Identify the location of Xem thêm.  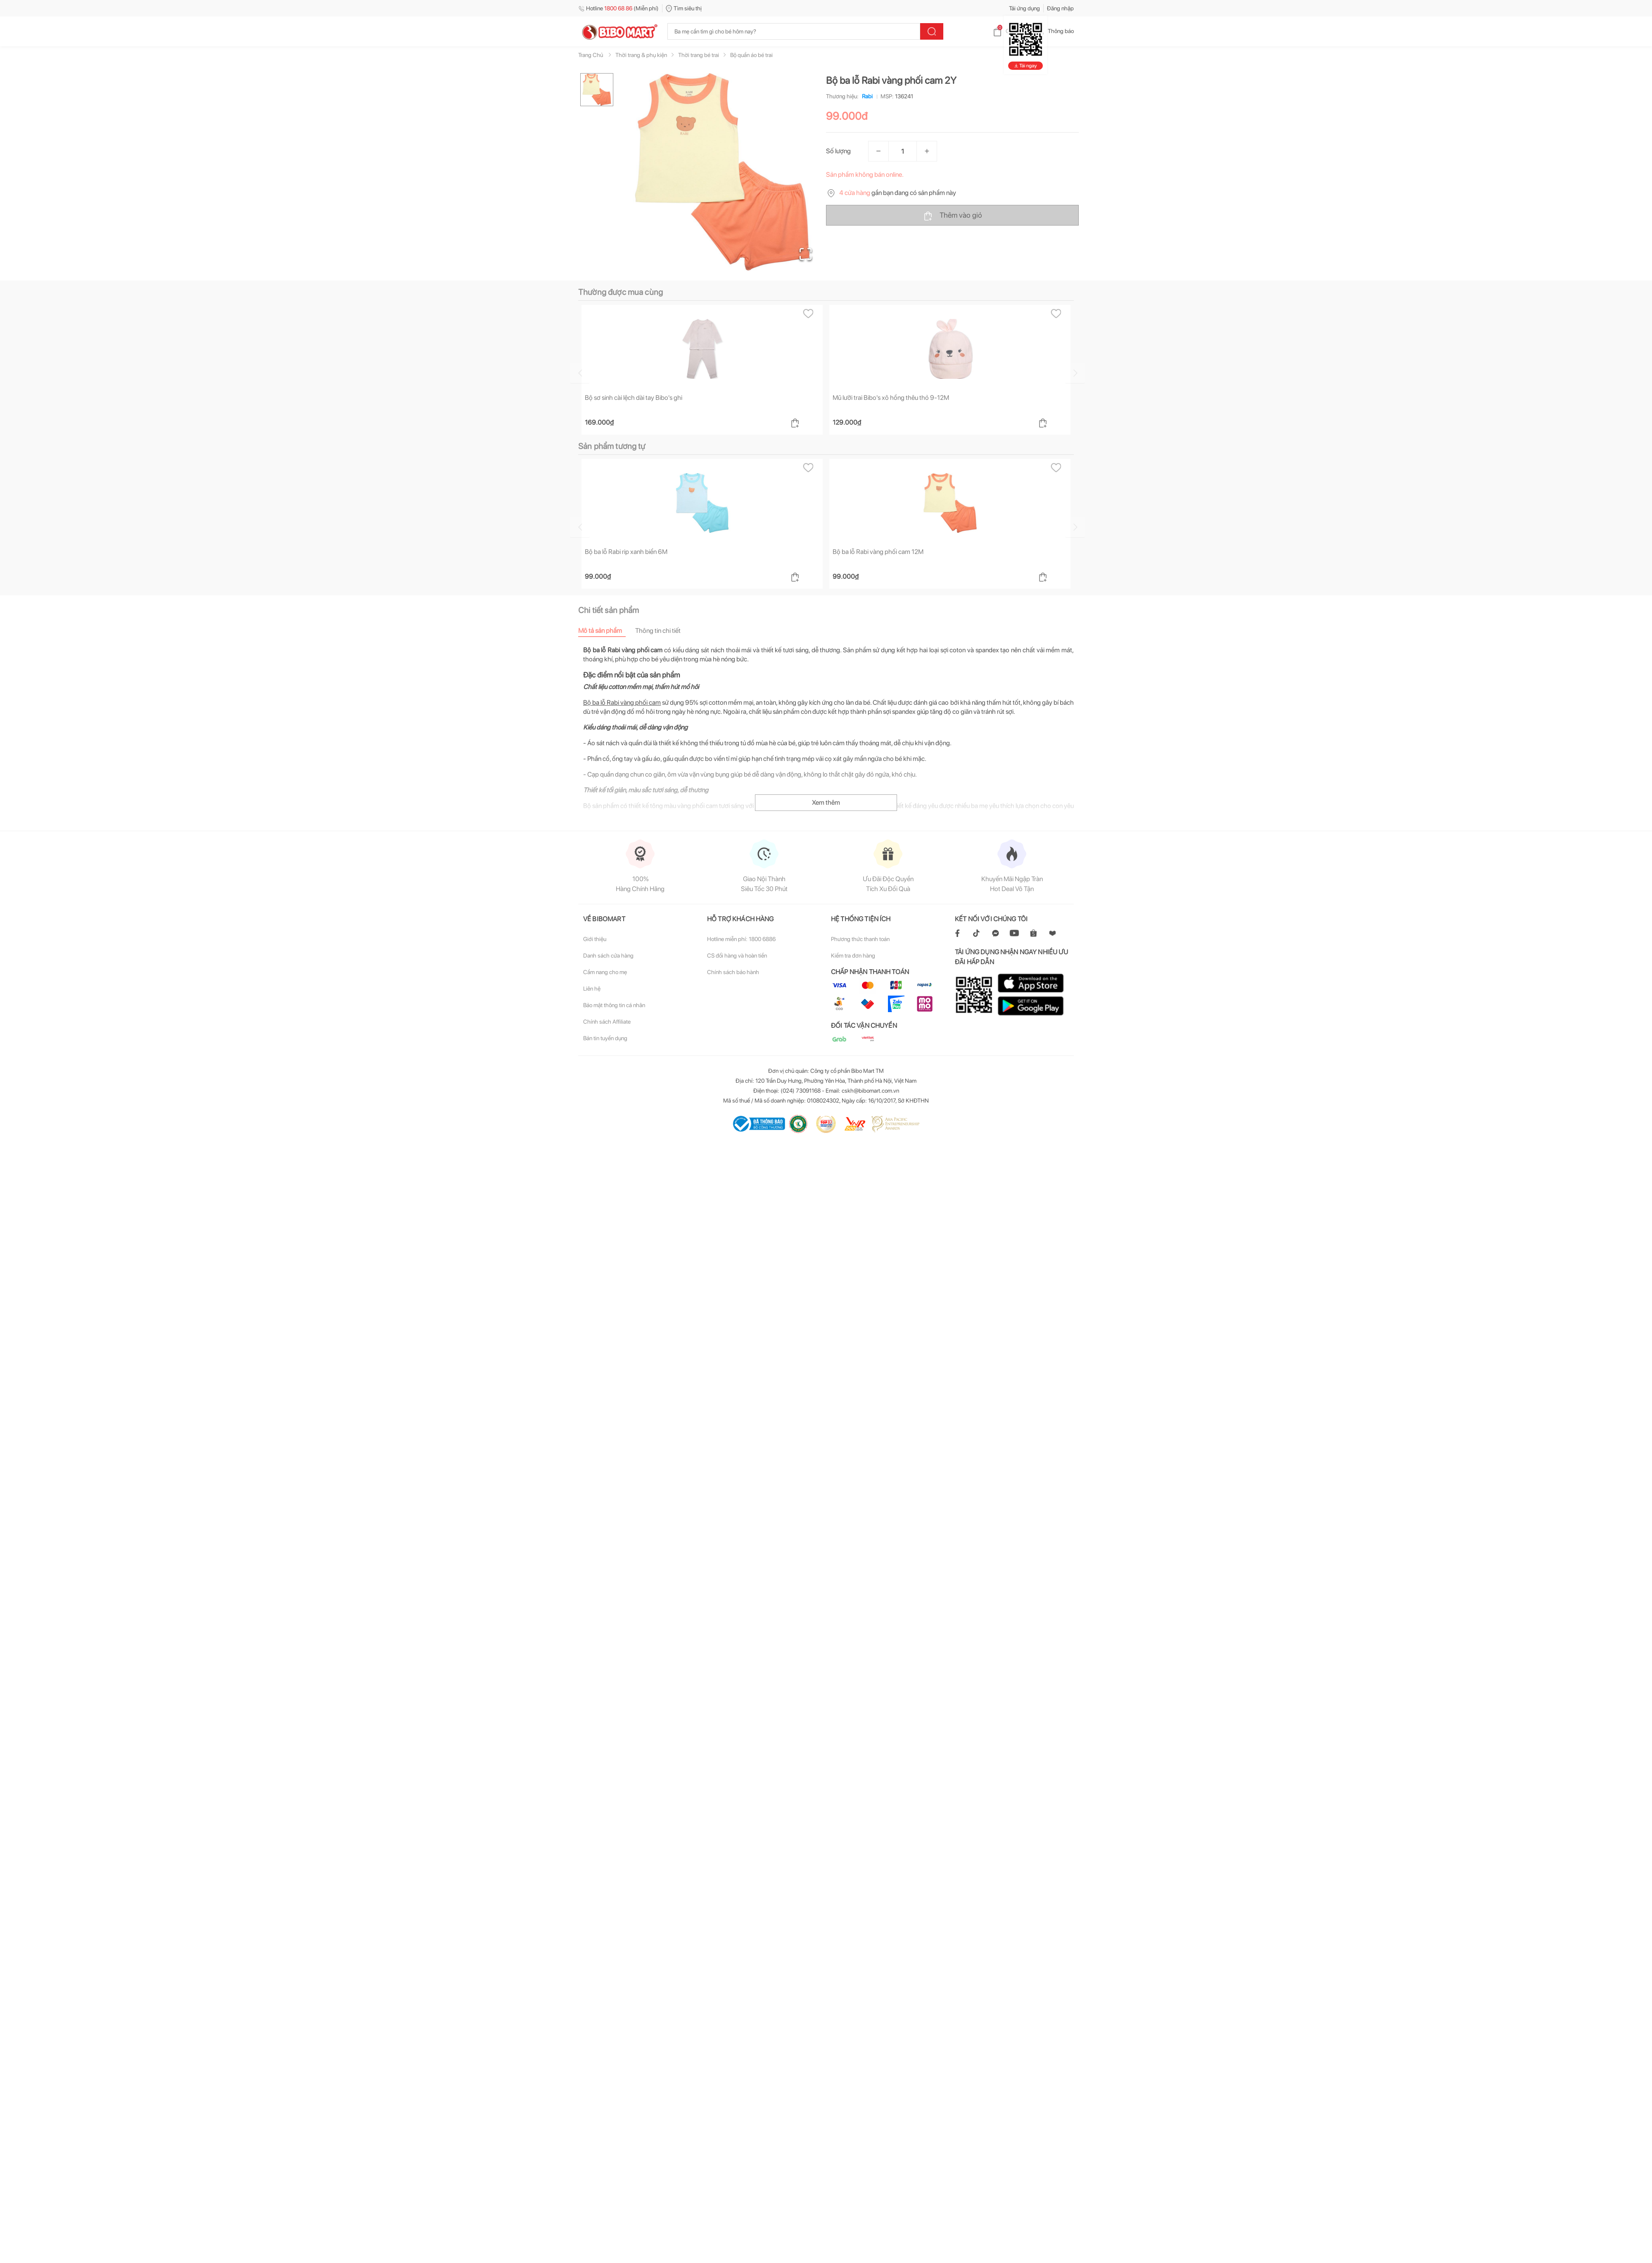
(826, 802).